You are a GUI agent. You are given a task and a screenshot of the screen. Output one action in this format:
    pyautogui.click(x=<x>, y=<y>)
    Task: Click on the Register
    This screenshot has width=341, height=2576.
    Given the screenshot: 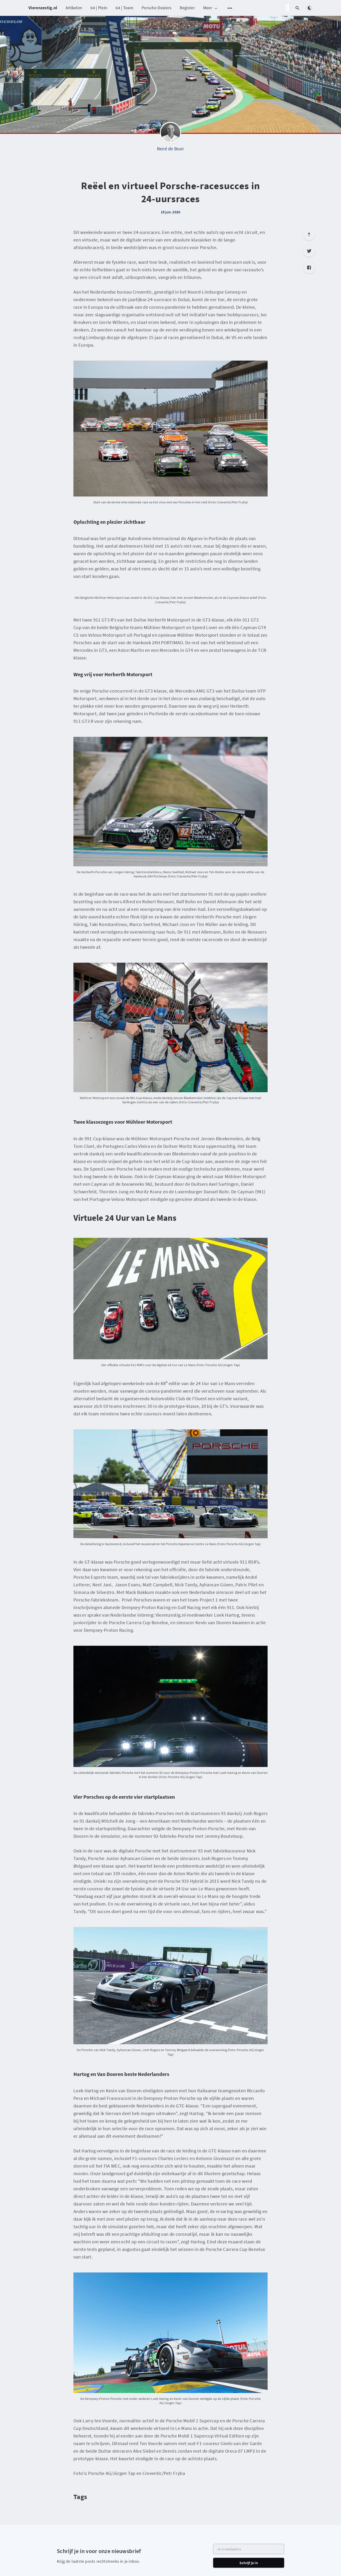 What is the action you would take?
    pyautogui.click(x=187, y=7)
    